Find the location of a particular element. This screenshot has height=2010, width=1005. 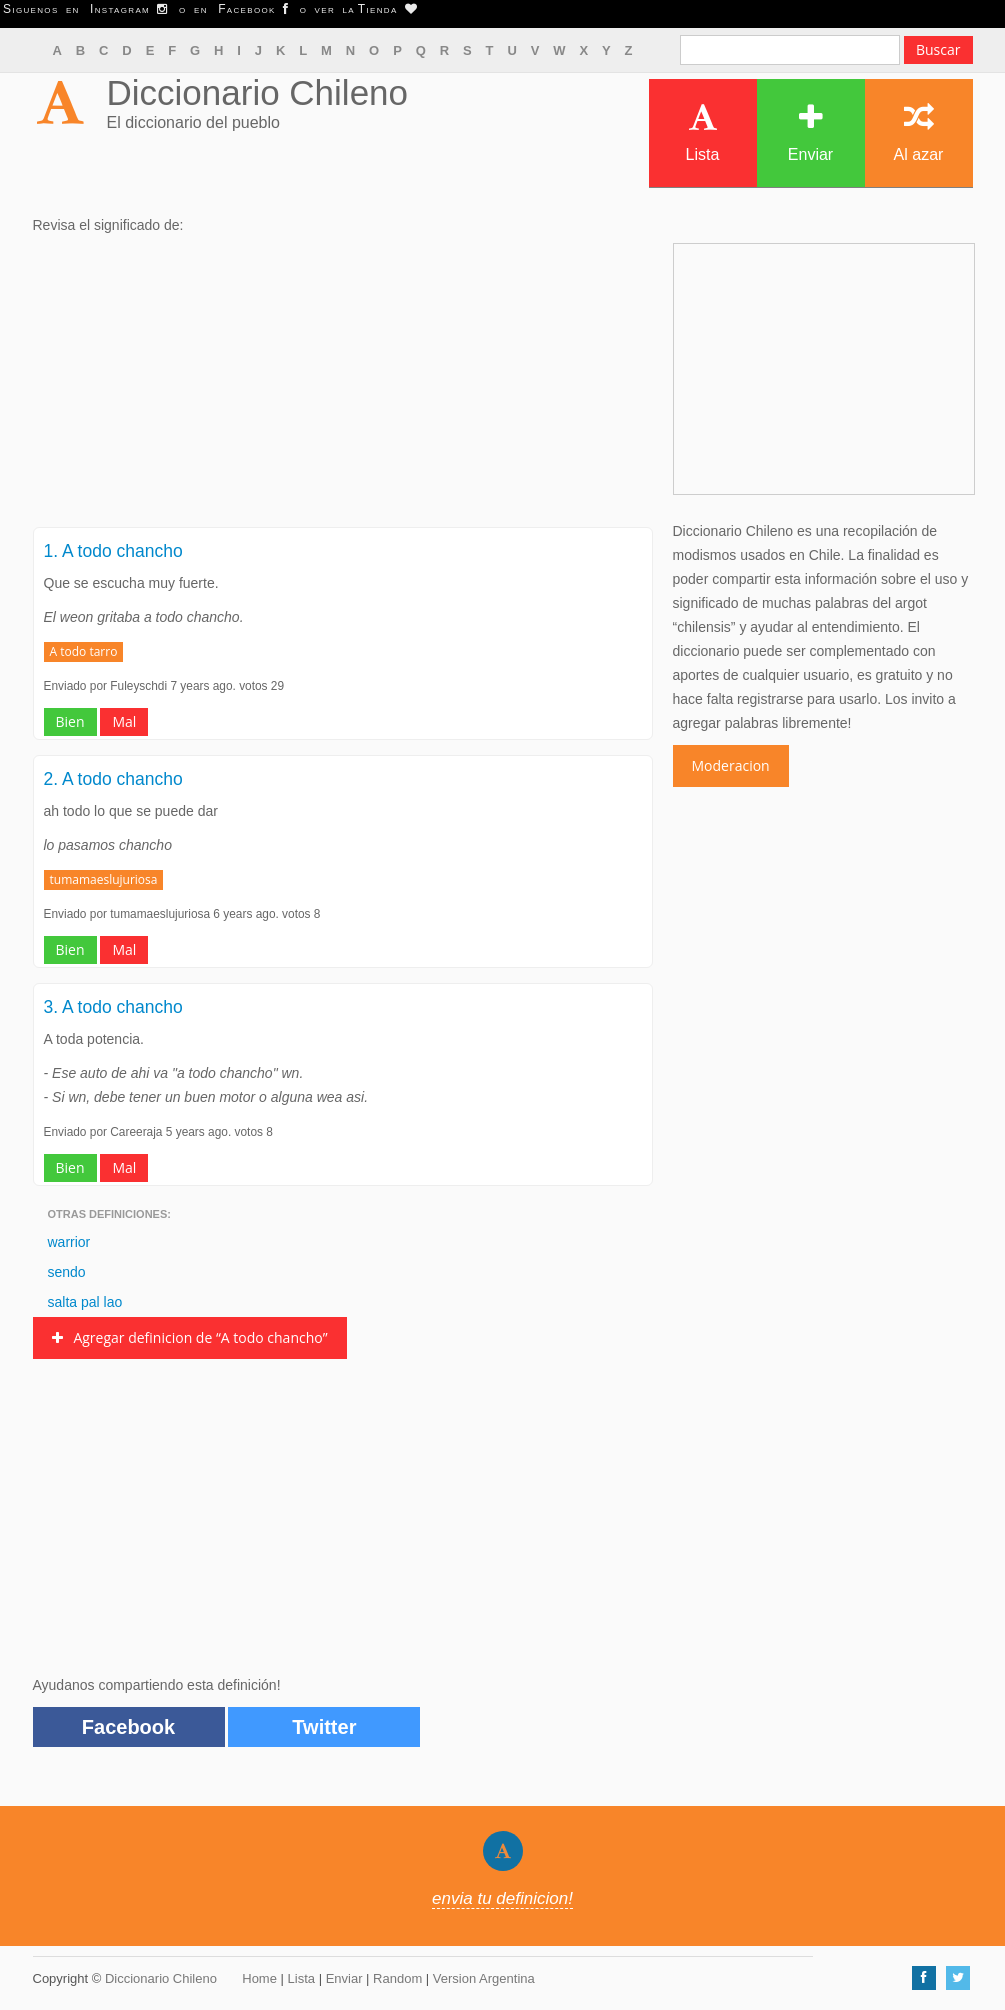

Mal is located at coordinates (124, 721).